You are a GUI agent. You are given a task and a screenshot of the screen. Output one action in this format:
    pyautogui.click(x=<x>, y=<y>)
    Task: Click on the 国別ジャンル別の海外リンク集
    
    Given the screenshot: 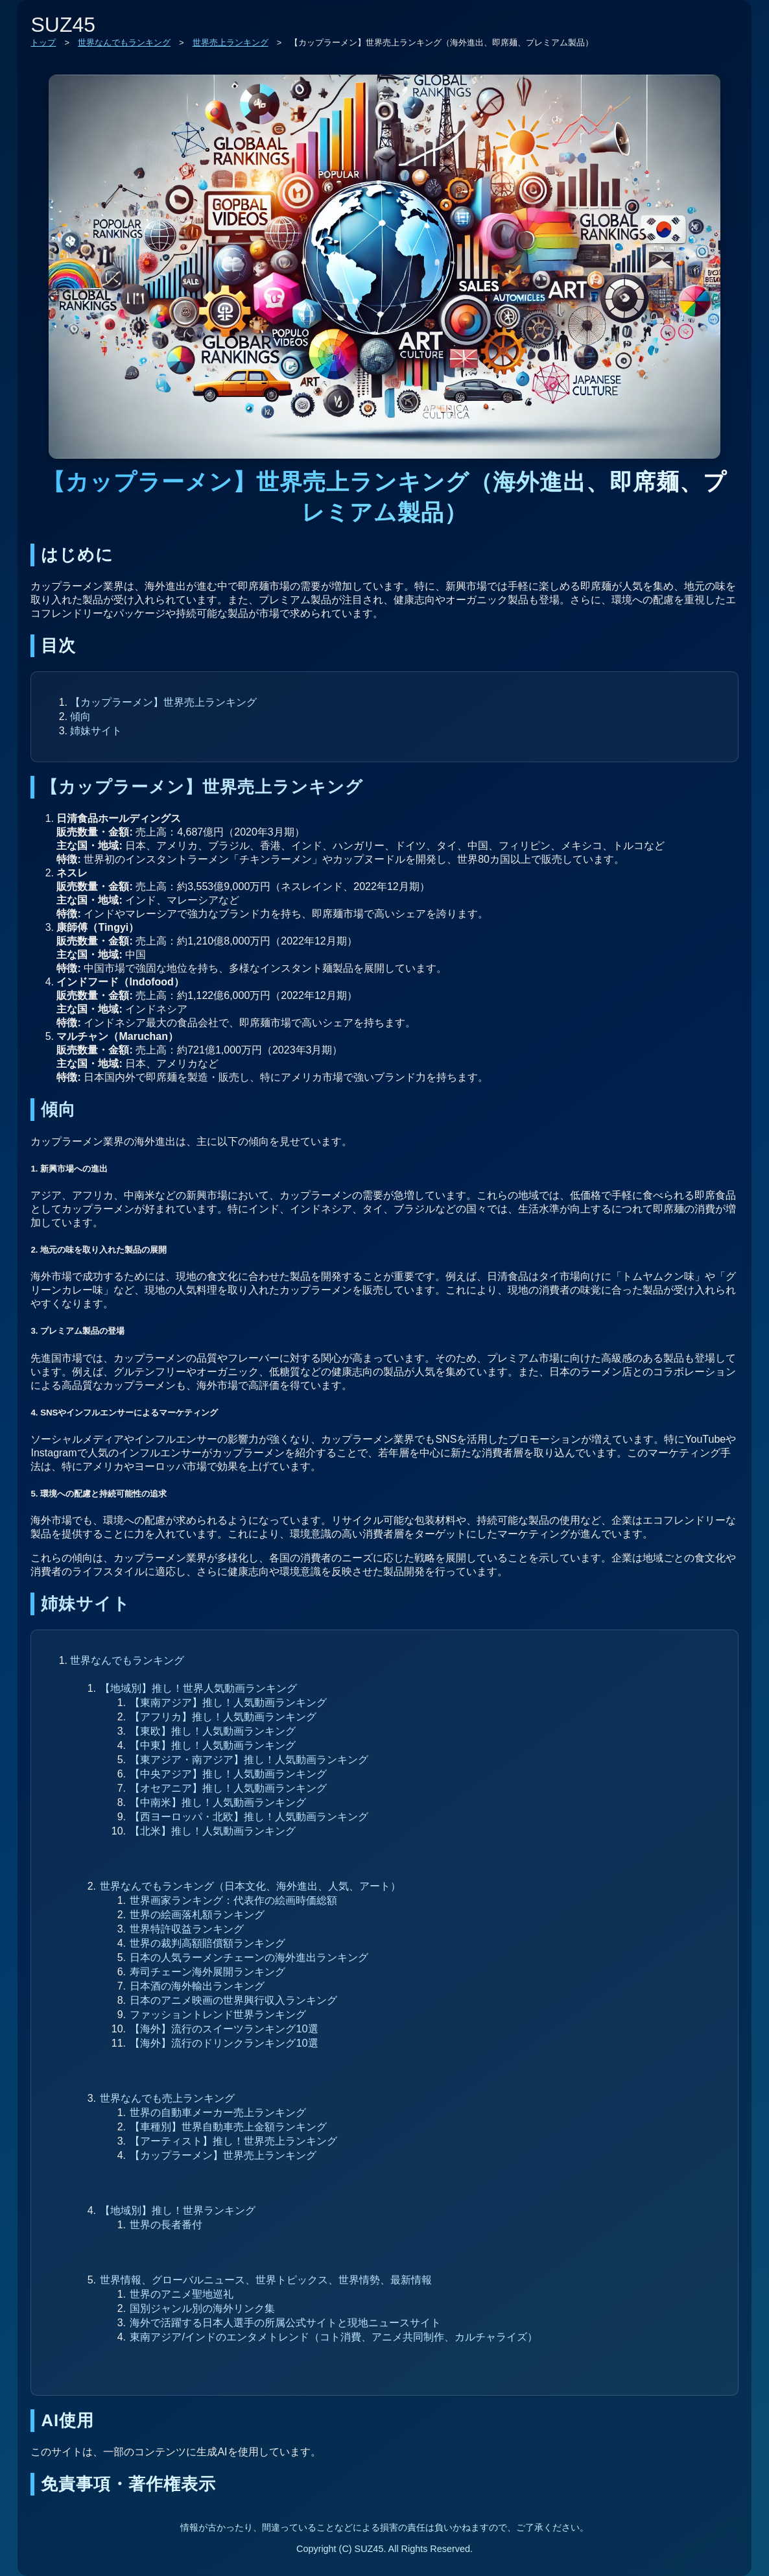 What is the action you would take?
    pyautogui.click(x=202, y=2308)
    